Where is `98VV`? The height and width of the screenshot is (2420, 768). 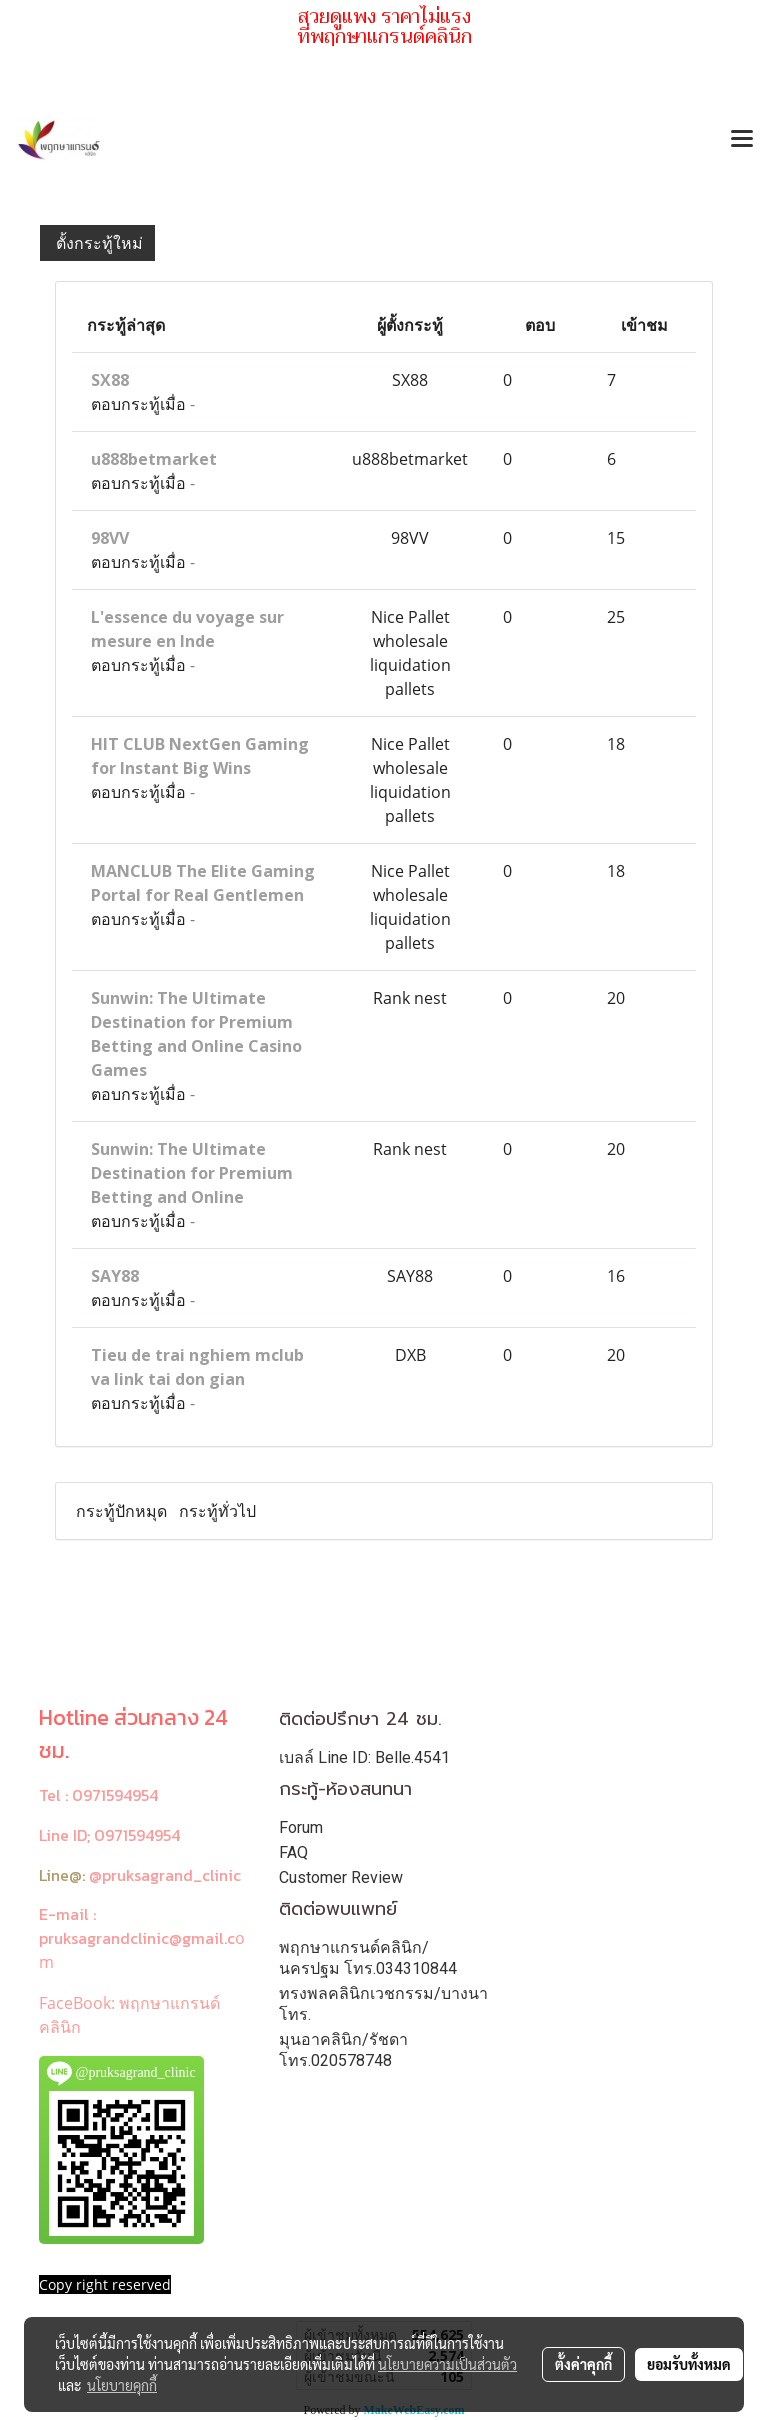
98VV is located at coordinates (110, 538).